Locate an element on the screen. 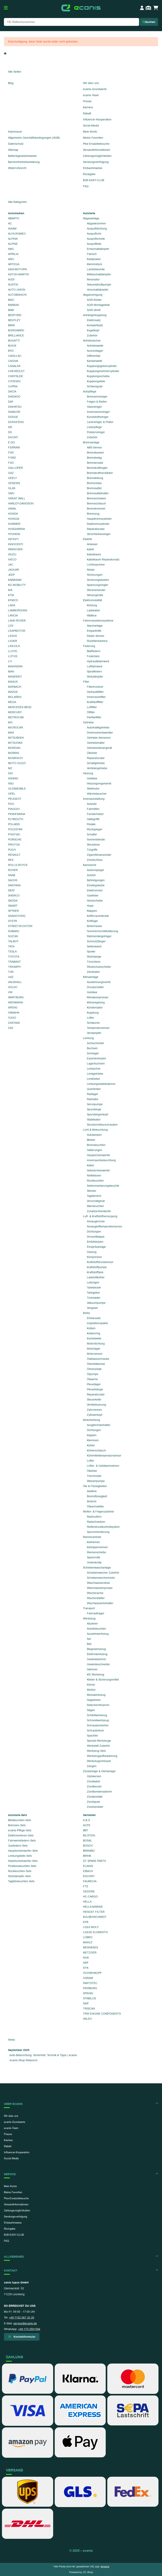  Kühlerschlauch is located at coordinates (96, 1450).